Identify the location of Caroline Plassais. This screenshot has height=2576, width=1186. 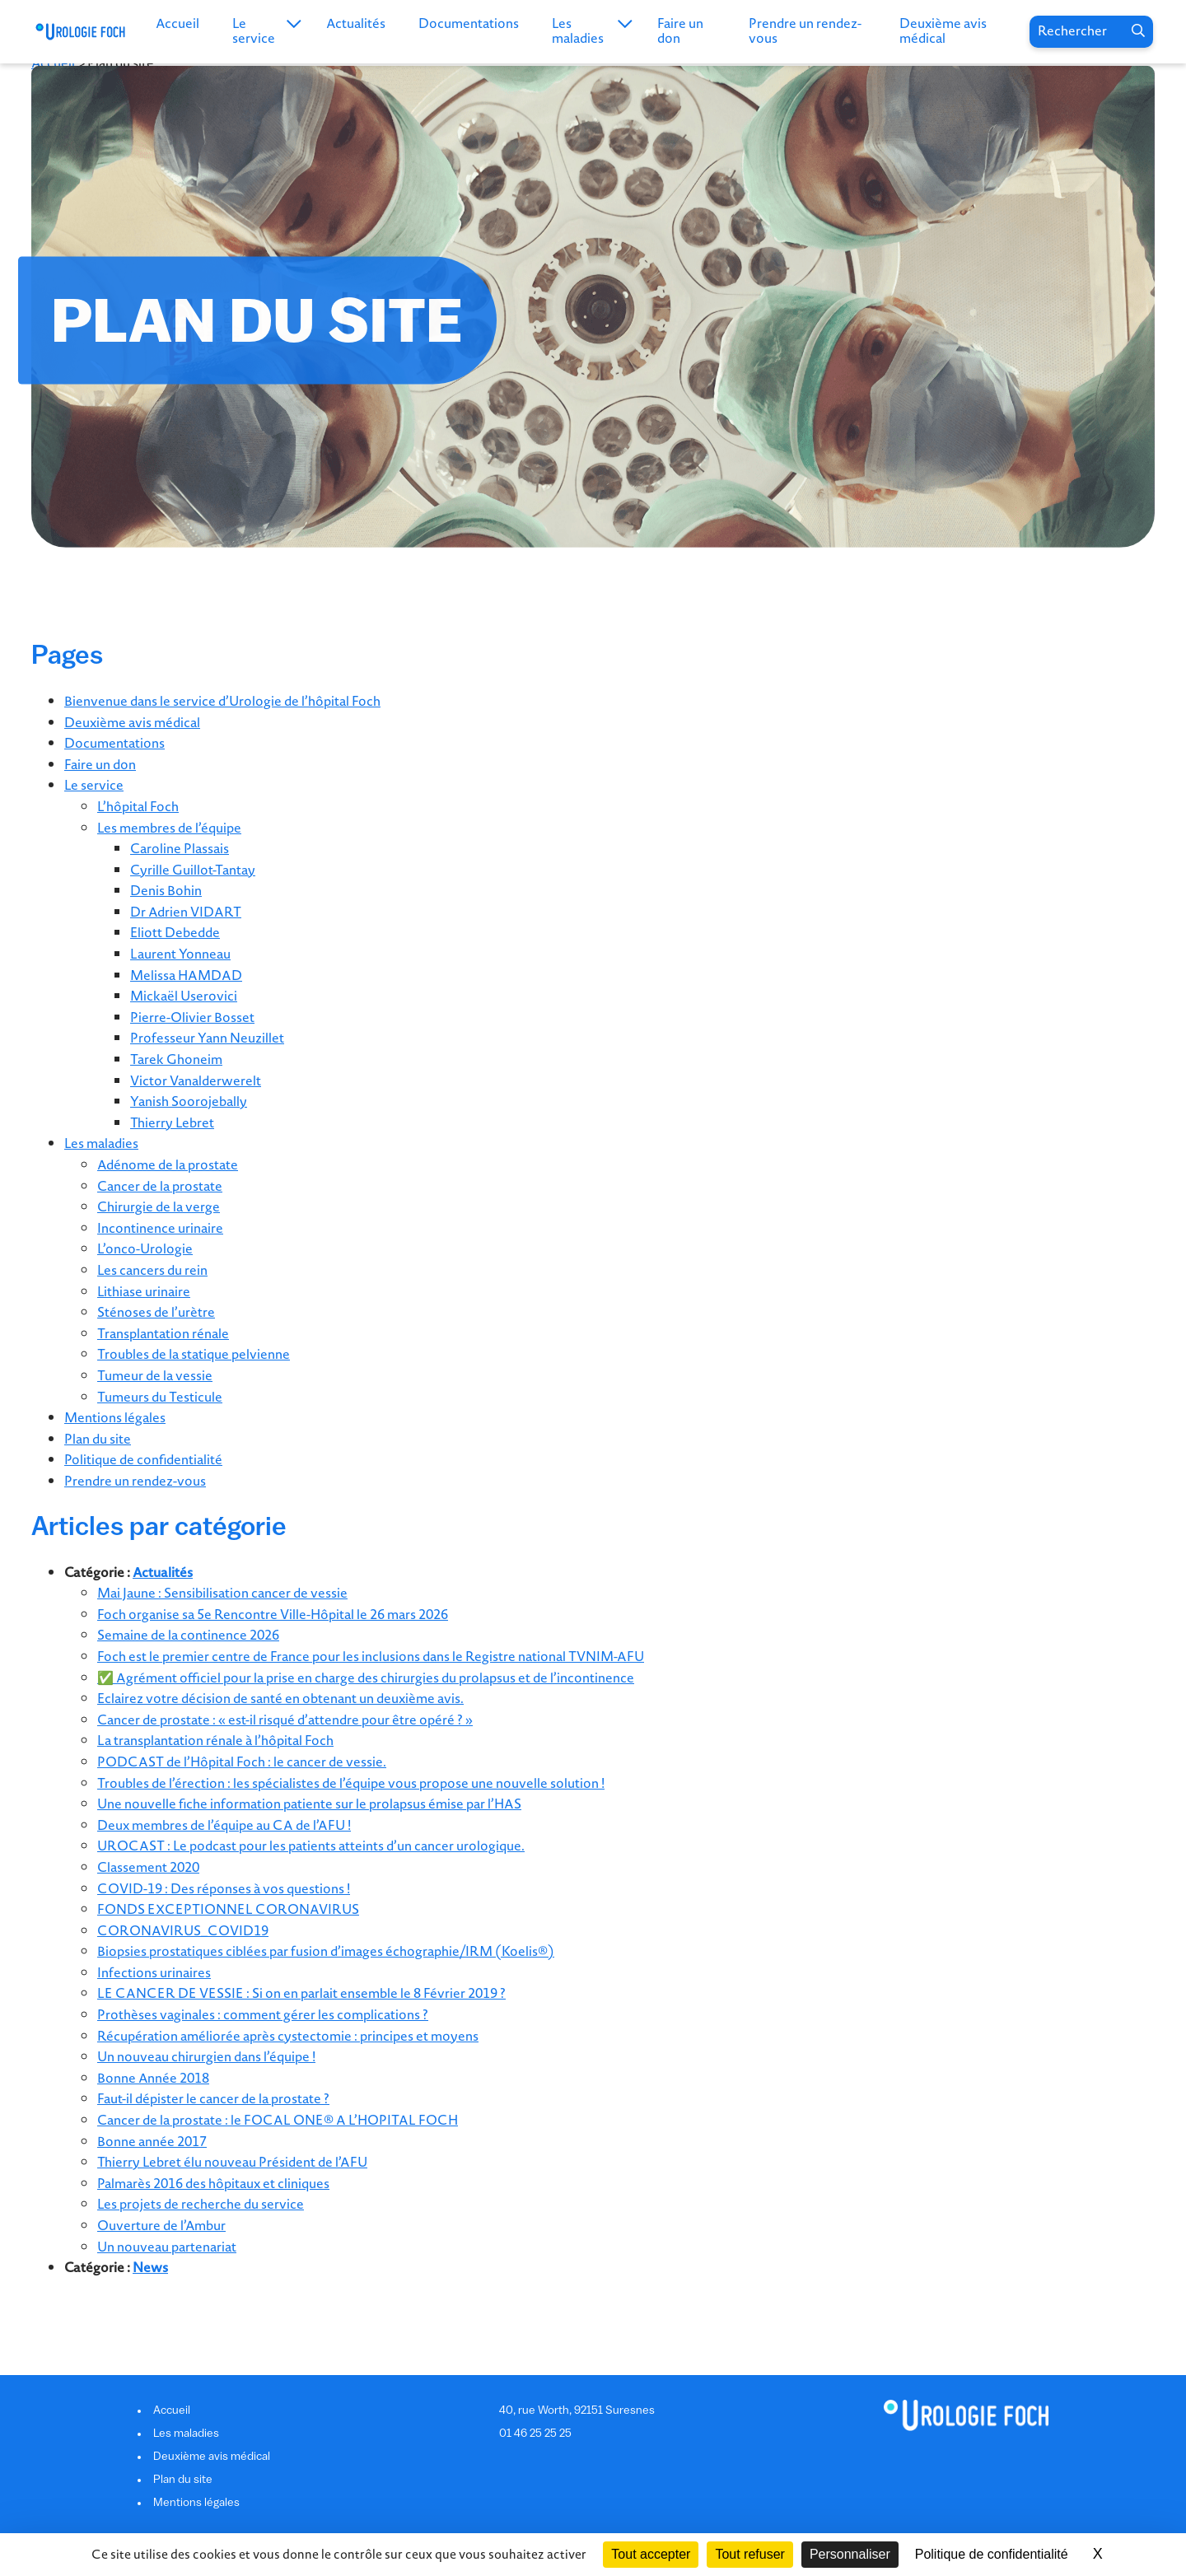
(179, 849).